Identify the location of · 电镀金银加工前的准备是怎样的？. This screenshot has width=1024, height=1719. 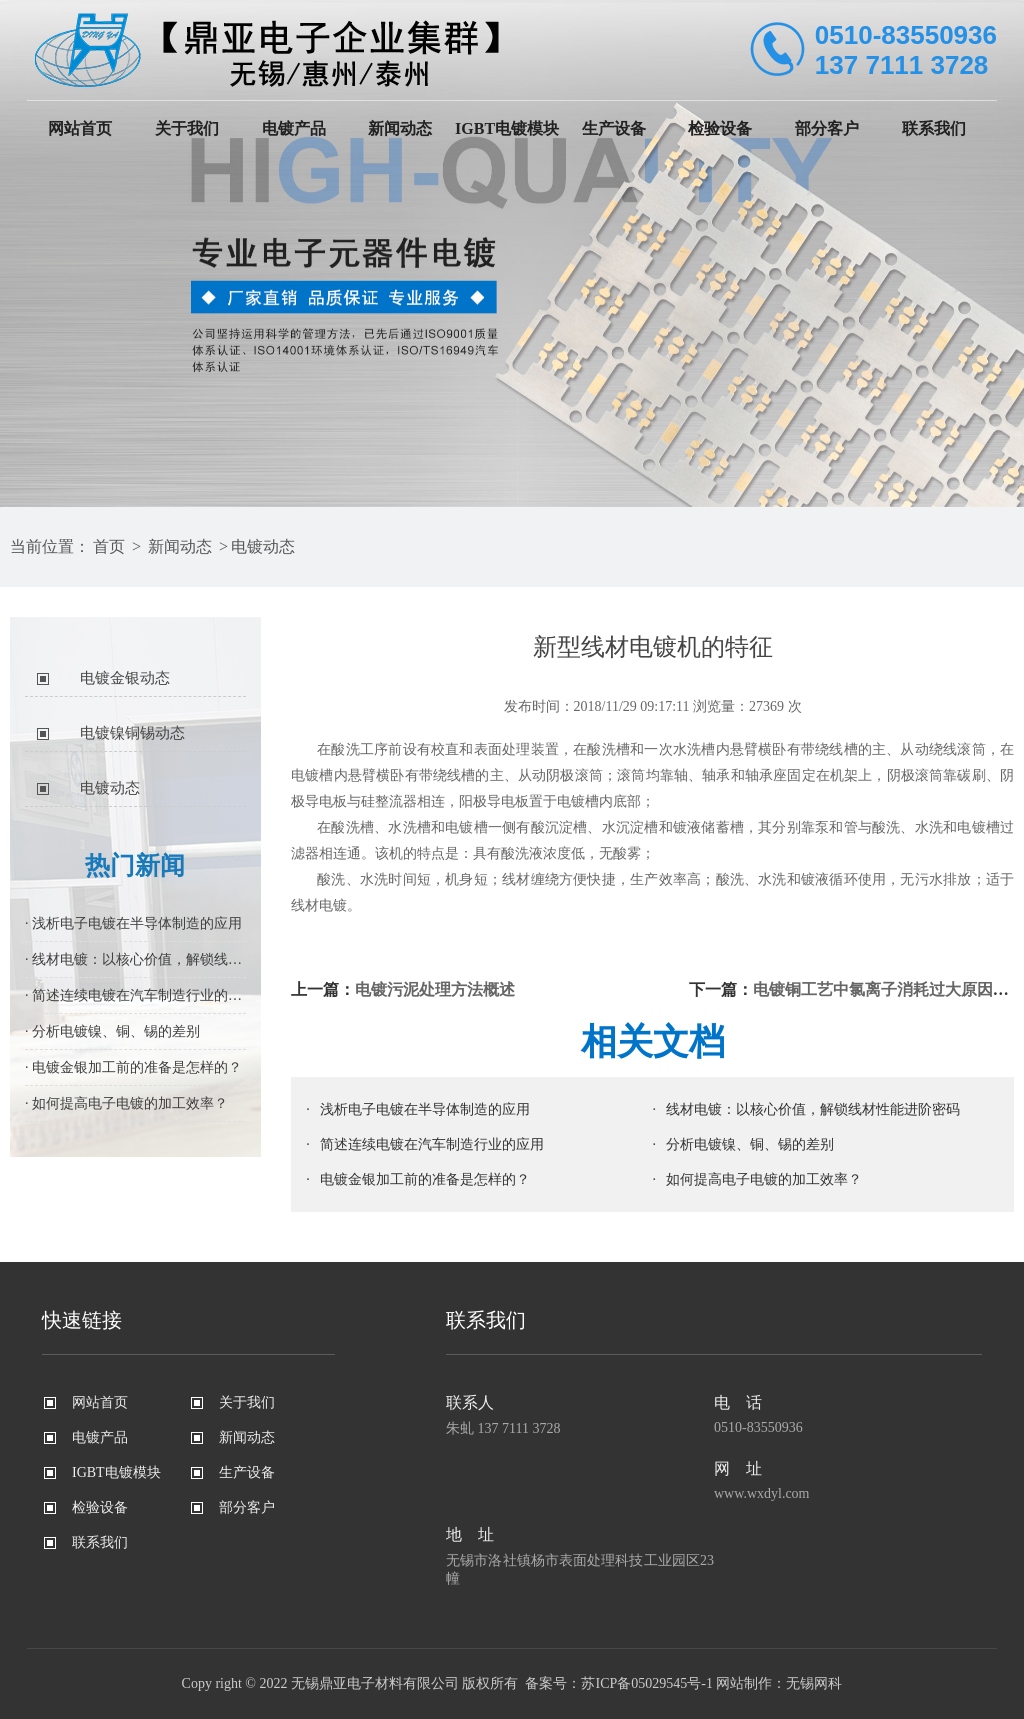
(133, 1067).